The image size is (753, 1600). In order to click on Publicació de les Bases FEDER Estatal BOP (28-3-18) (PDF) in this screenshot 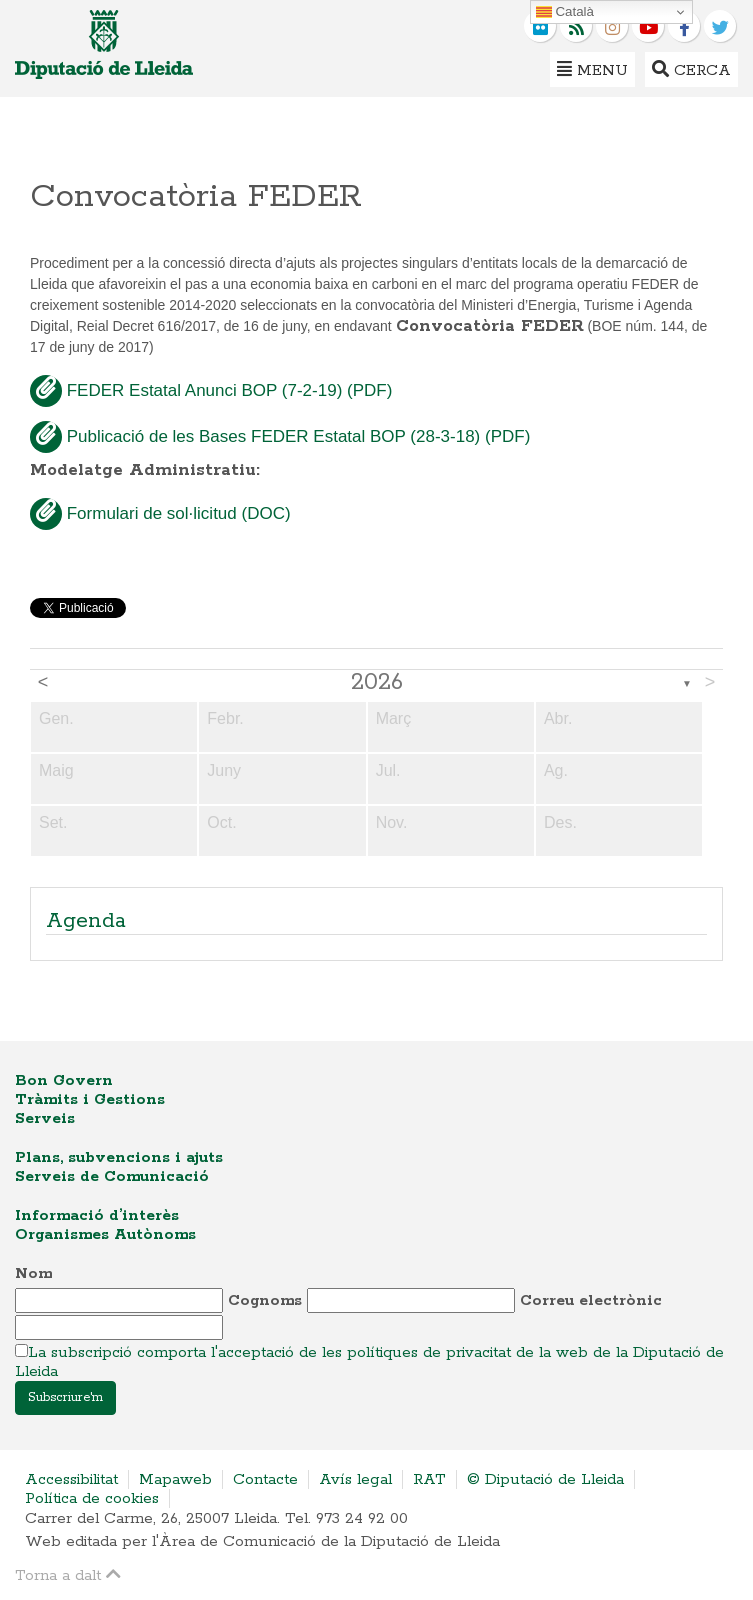, I will do `click(280, 437)`.